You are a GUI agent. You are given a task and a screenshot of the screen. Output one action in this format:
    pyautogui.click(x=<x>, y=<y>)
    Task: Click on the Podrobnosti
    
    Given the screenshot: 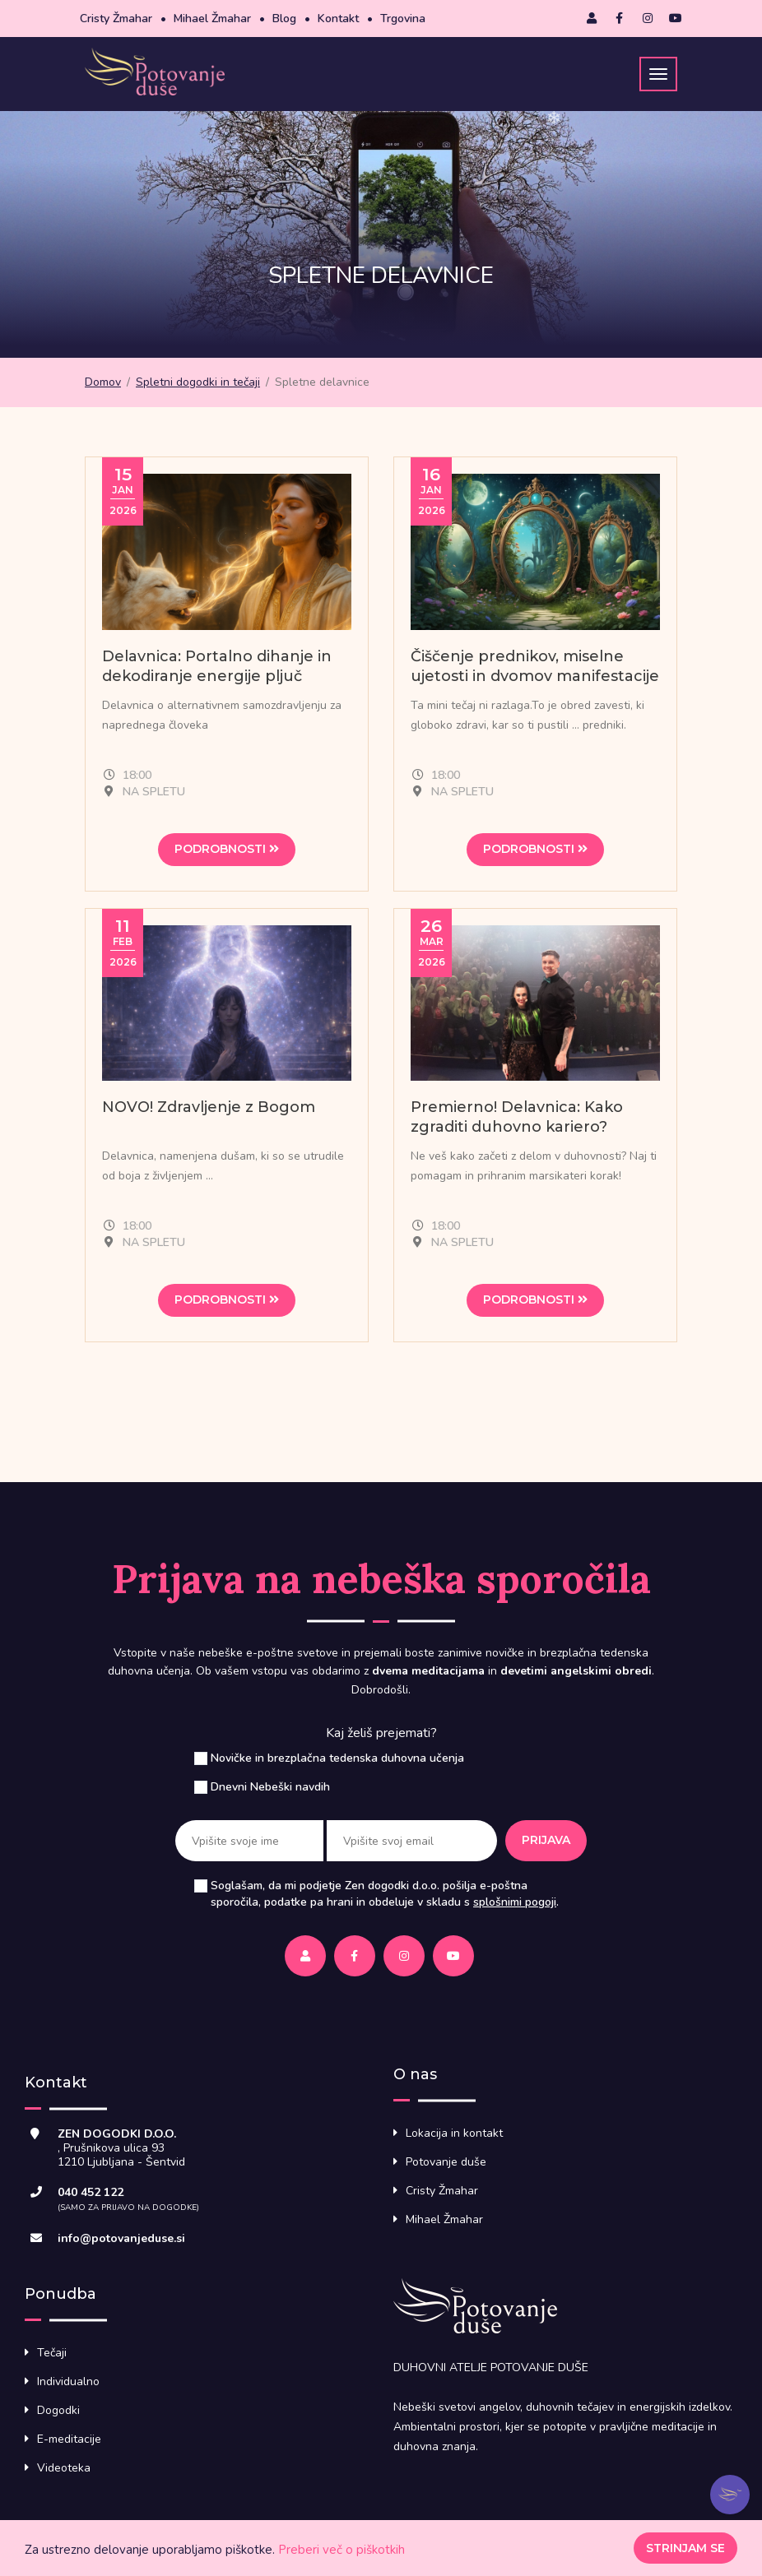 What is the action you would take?
    pyautogui.click(x=226, y=848)
    